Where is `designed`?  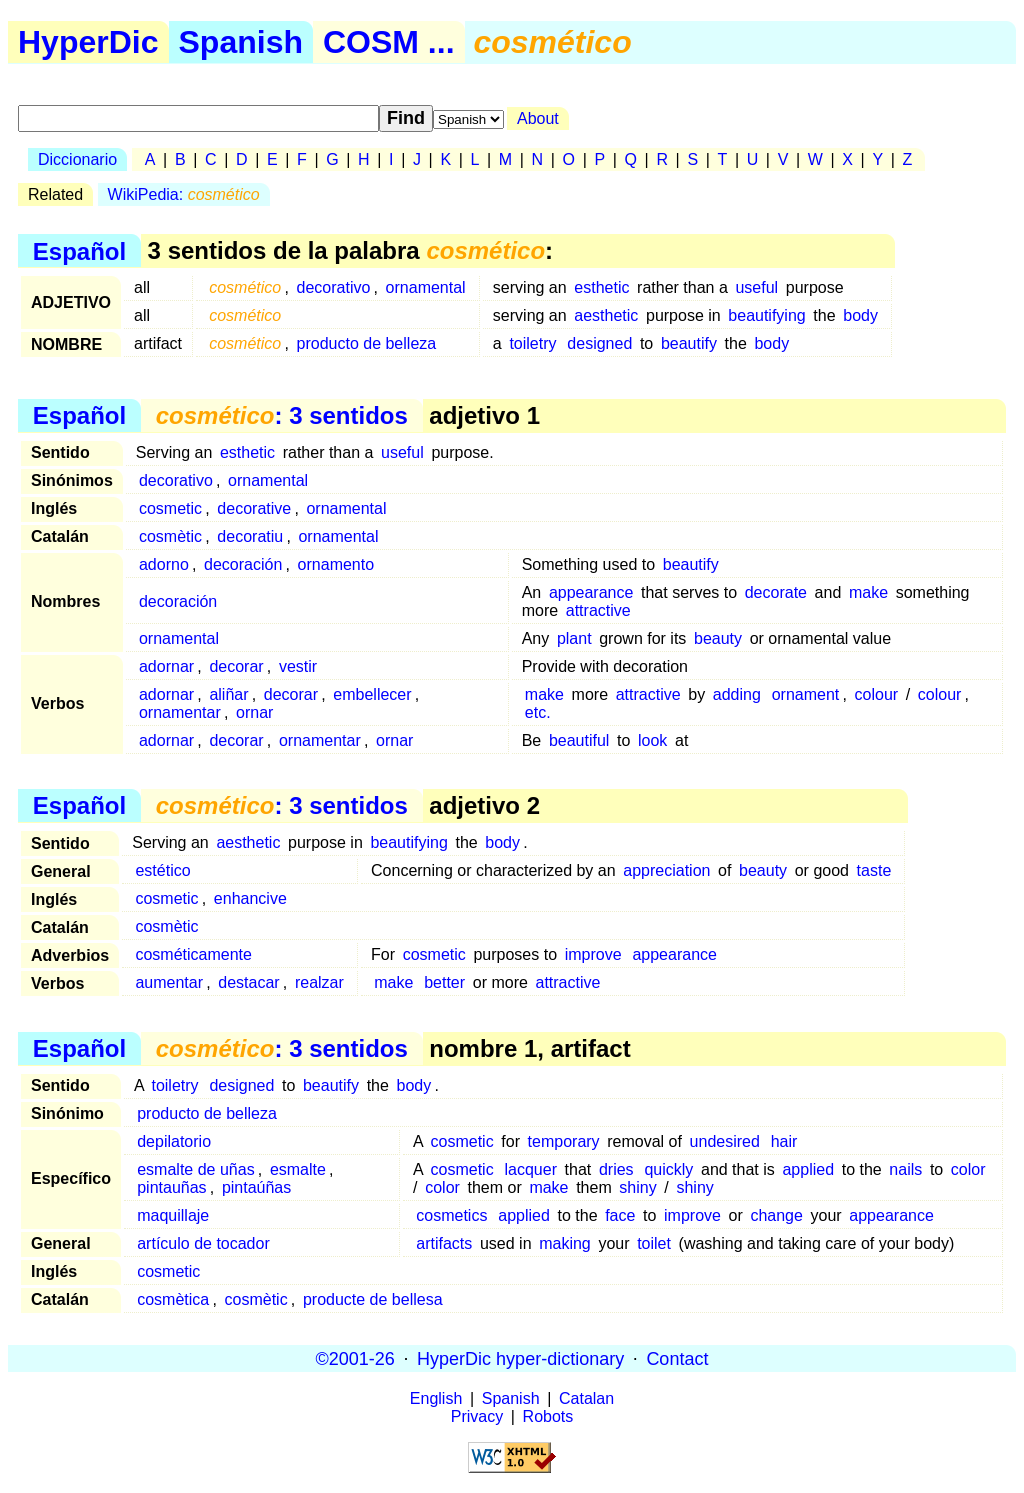 designed is located at coordinates (599, 343).